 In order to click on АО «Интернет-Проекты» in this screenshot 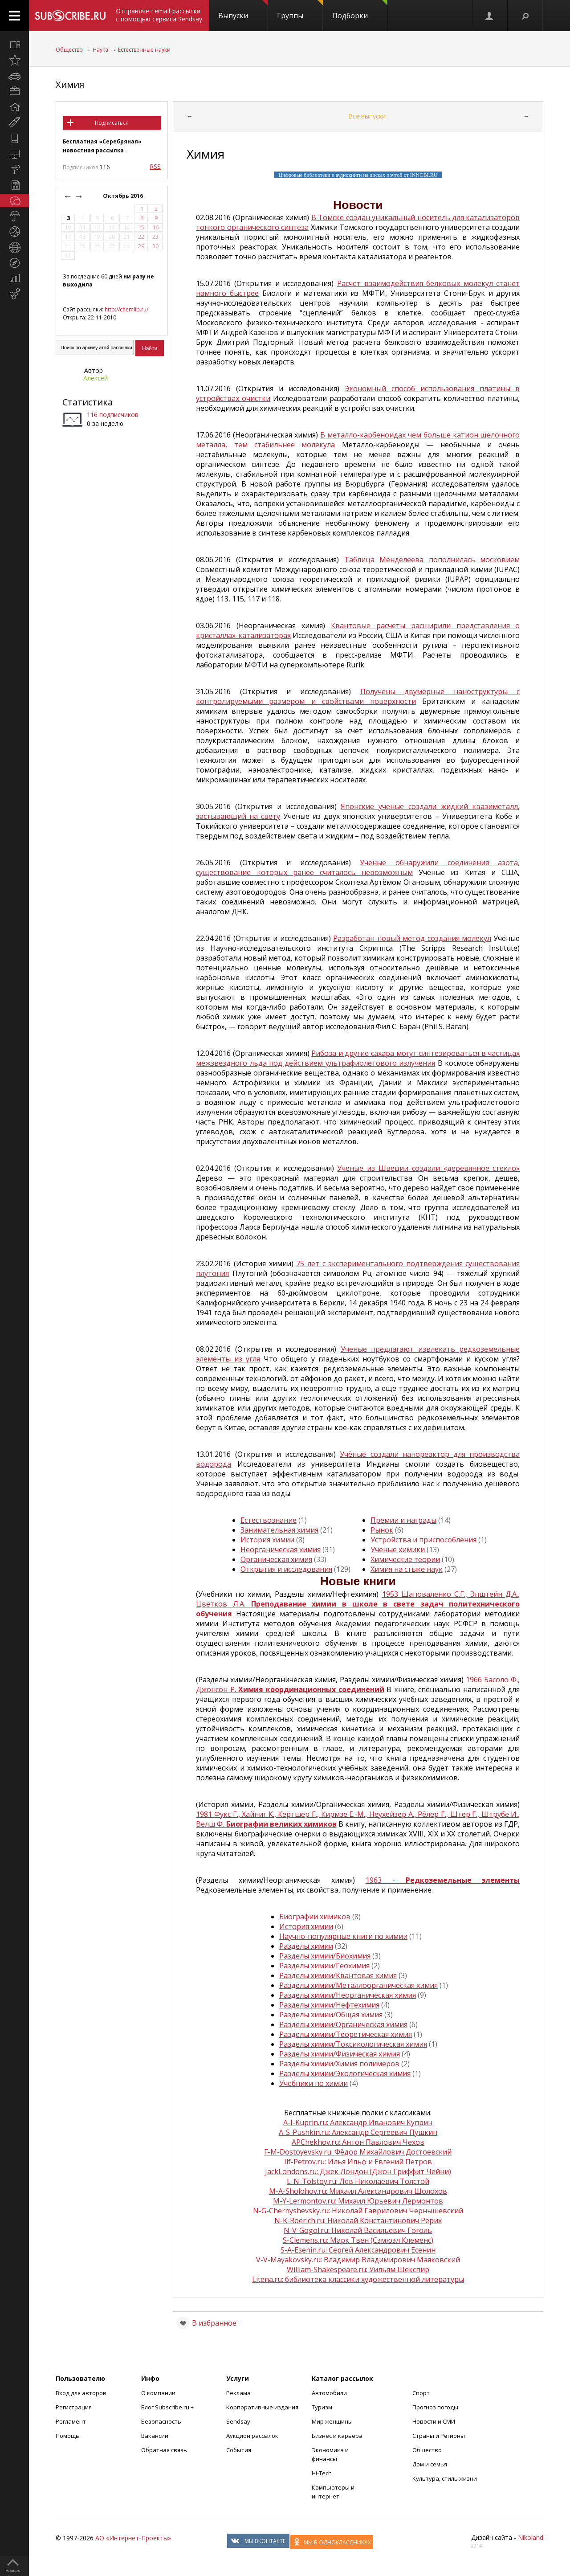, I will do `click(133, 2538)`.